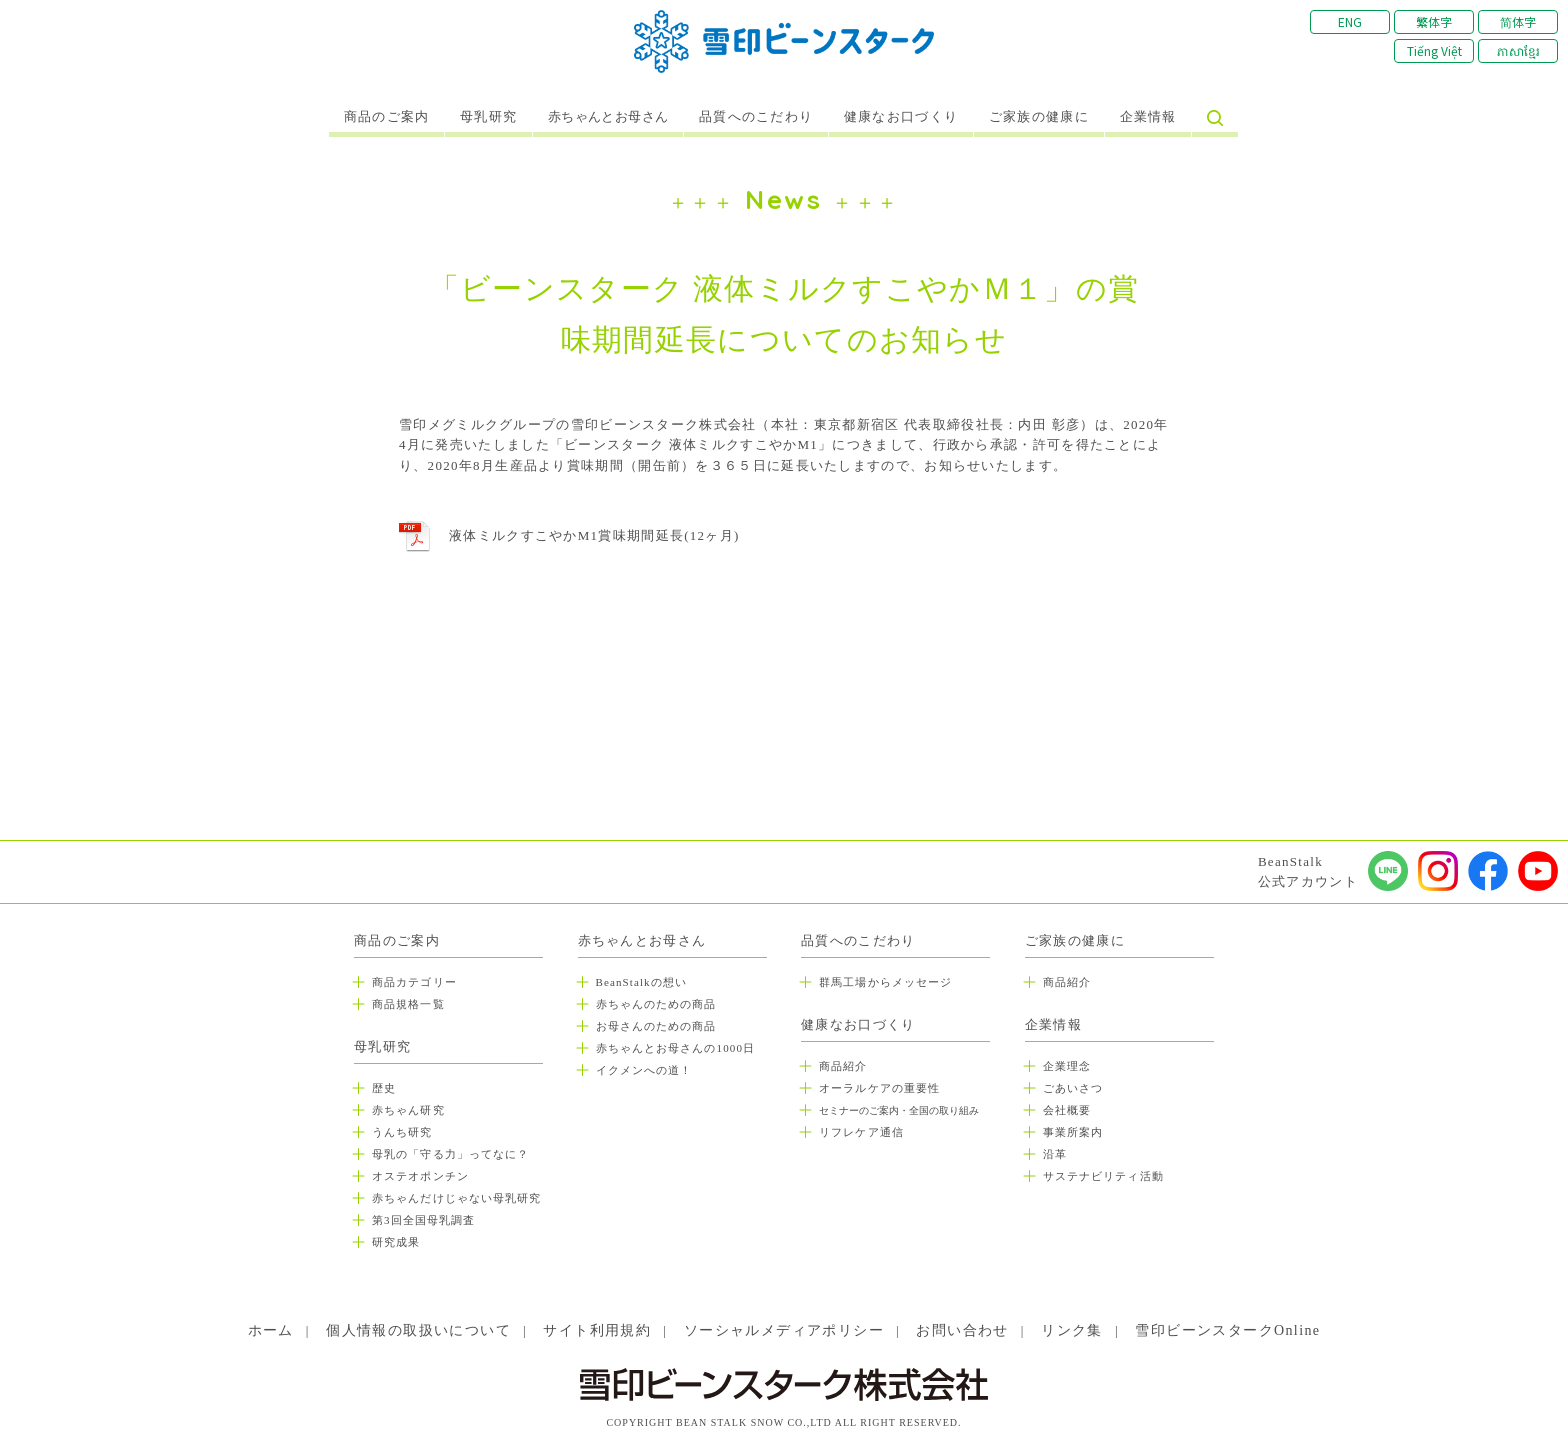 The width and height of the screenshot is (1568, 1441). I want to click on 母乳の「守る力」ってなに？, so click(450, 1154).